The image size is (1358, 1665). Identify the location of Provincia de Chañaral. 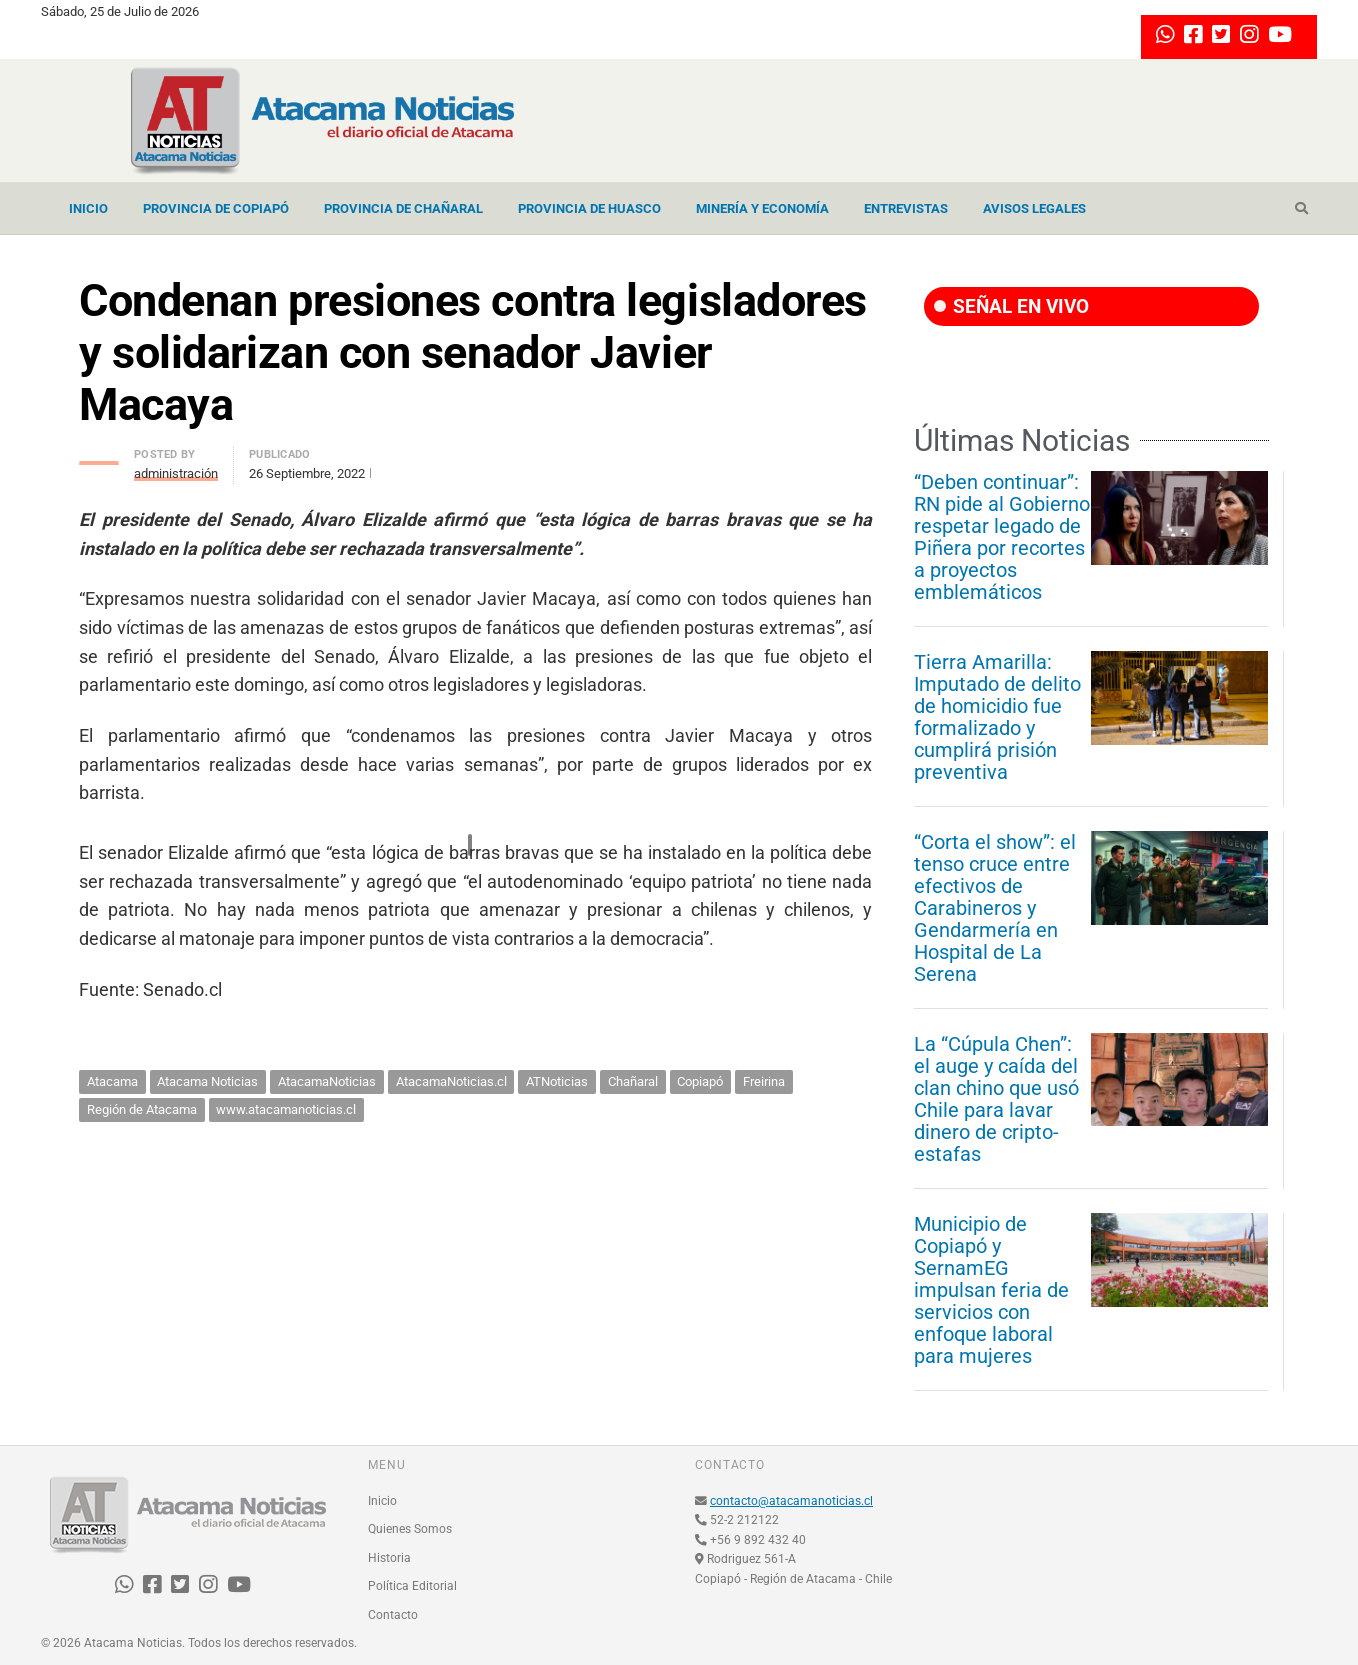
(403, 208).